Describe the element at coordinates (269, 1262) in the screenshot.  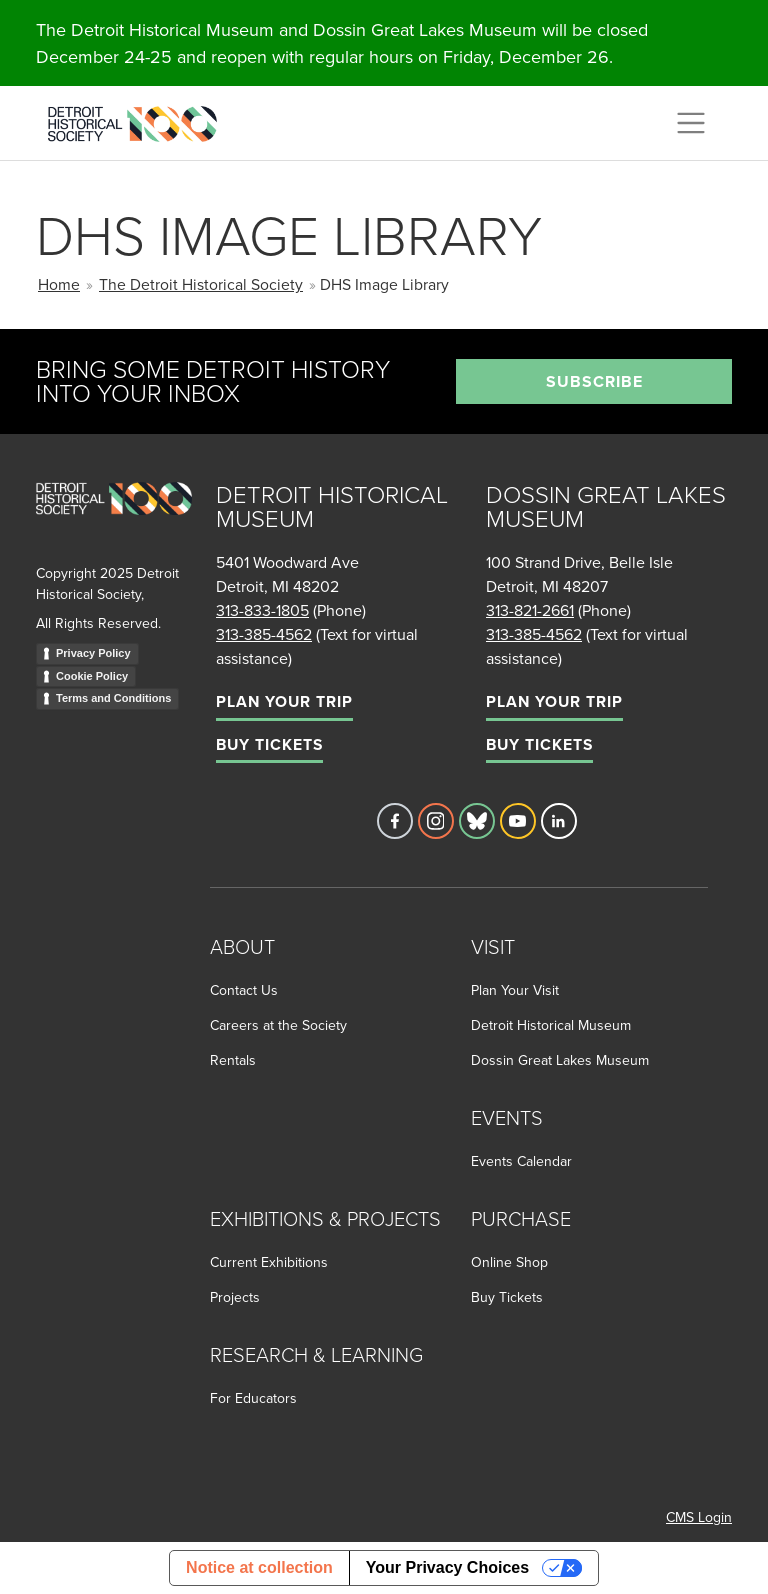
I see `Current Exhibitions` at that location.